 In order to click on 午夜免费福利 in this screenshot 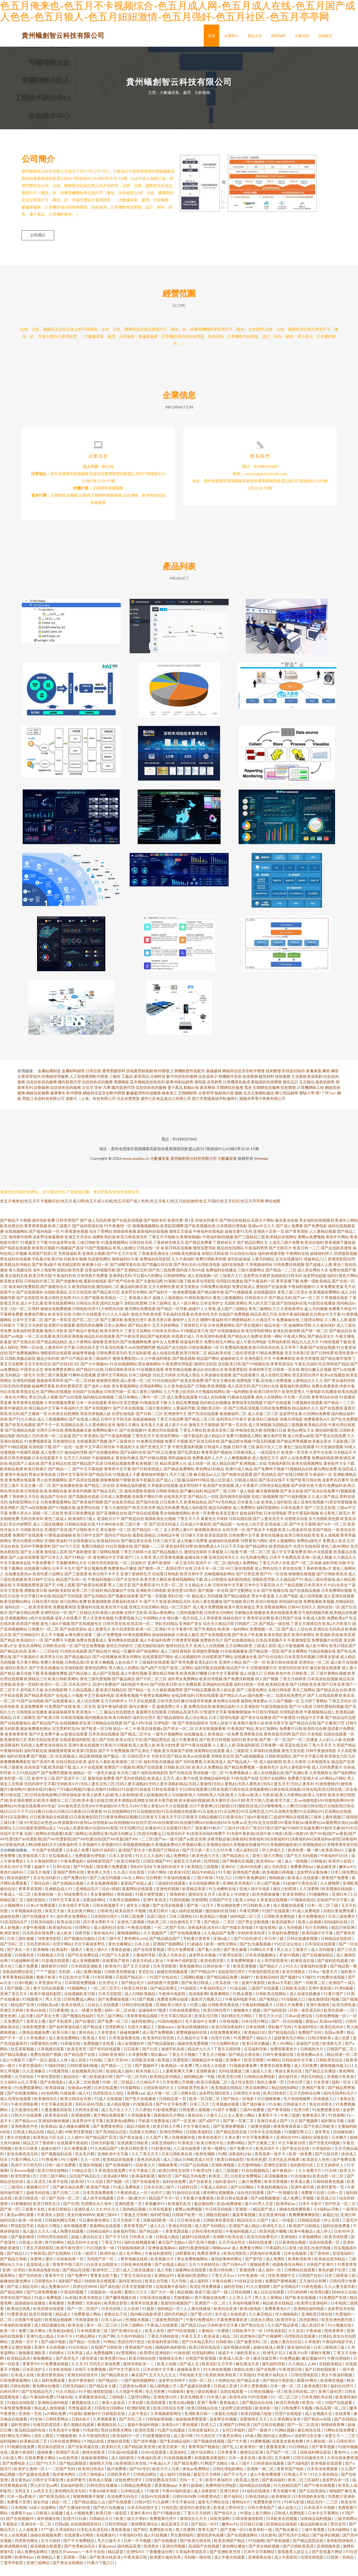, I will do `click(72, 1871)`.